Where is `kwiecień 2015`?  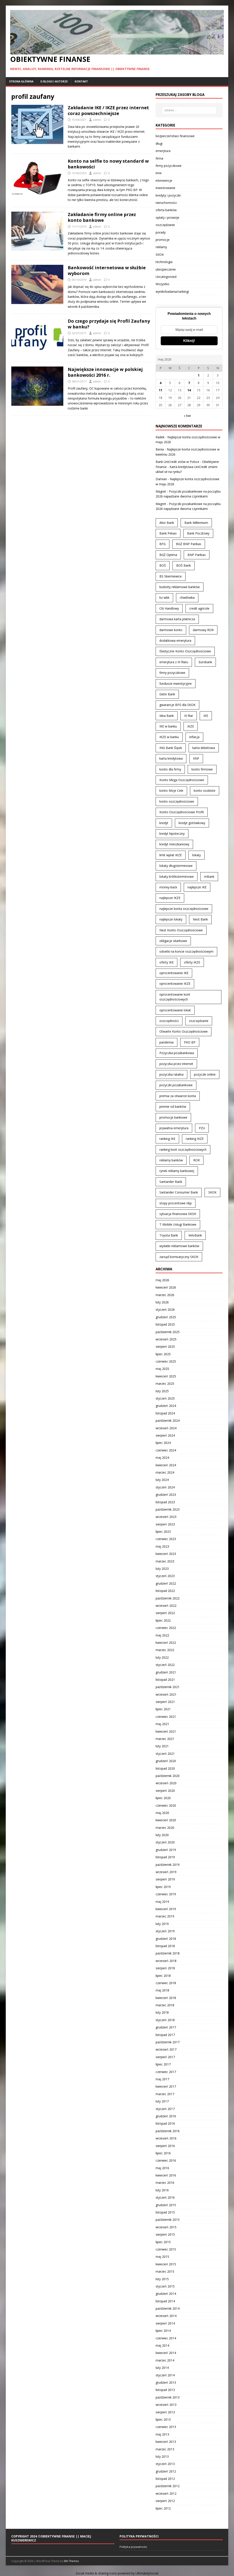 kwiecień 2015 is located at coordinates (166, 2264).